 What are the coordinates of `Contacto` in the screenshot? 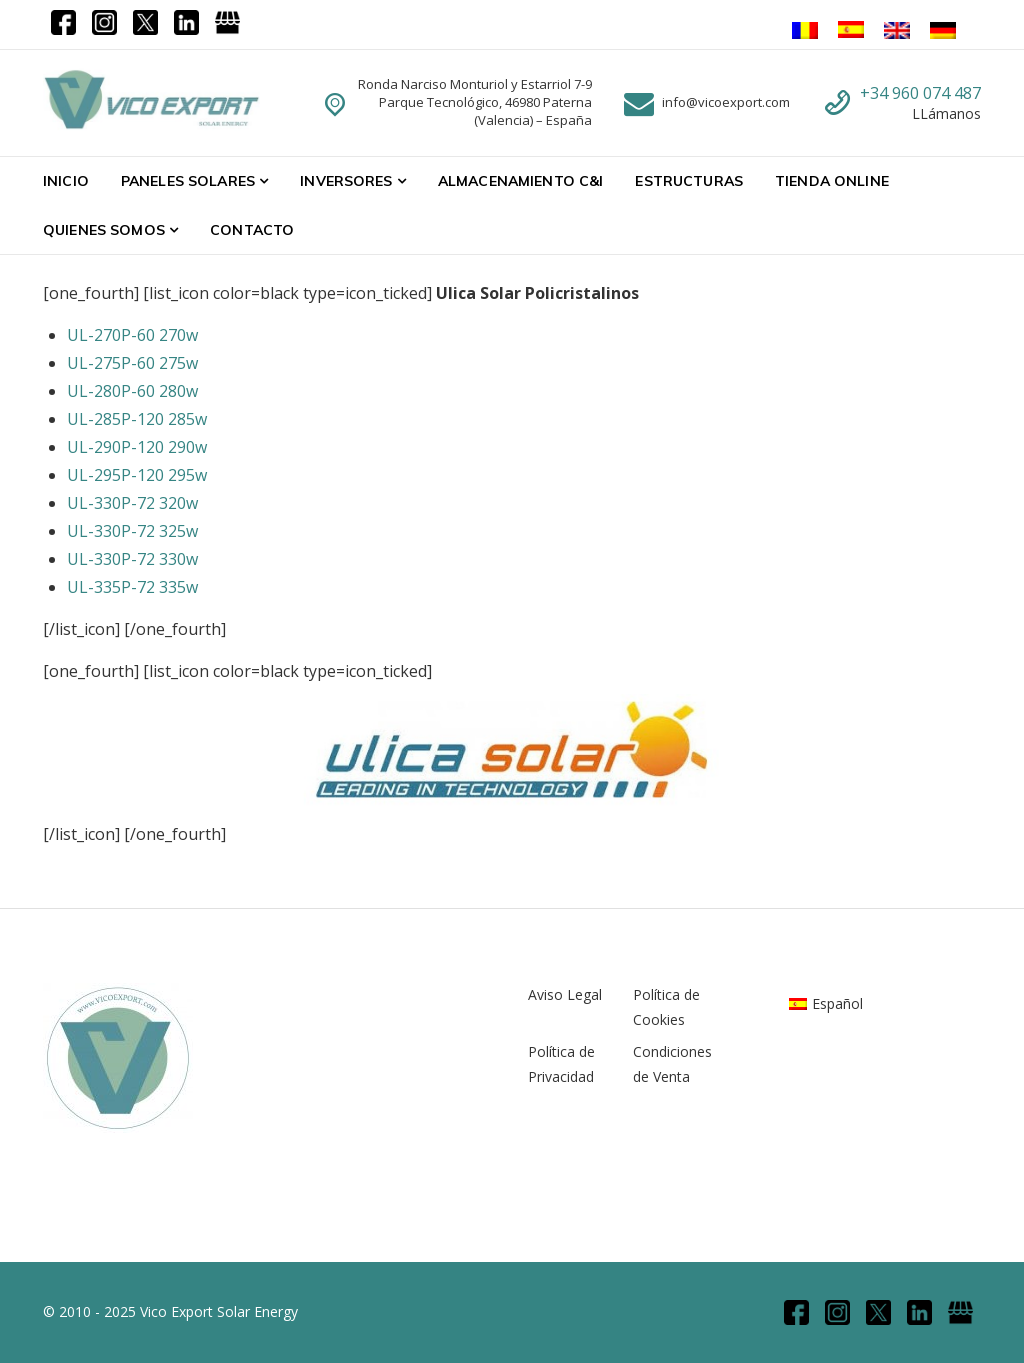 It's located at (252, 230).